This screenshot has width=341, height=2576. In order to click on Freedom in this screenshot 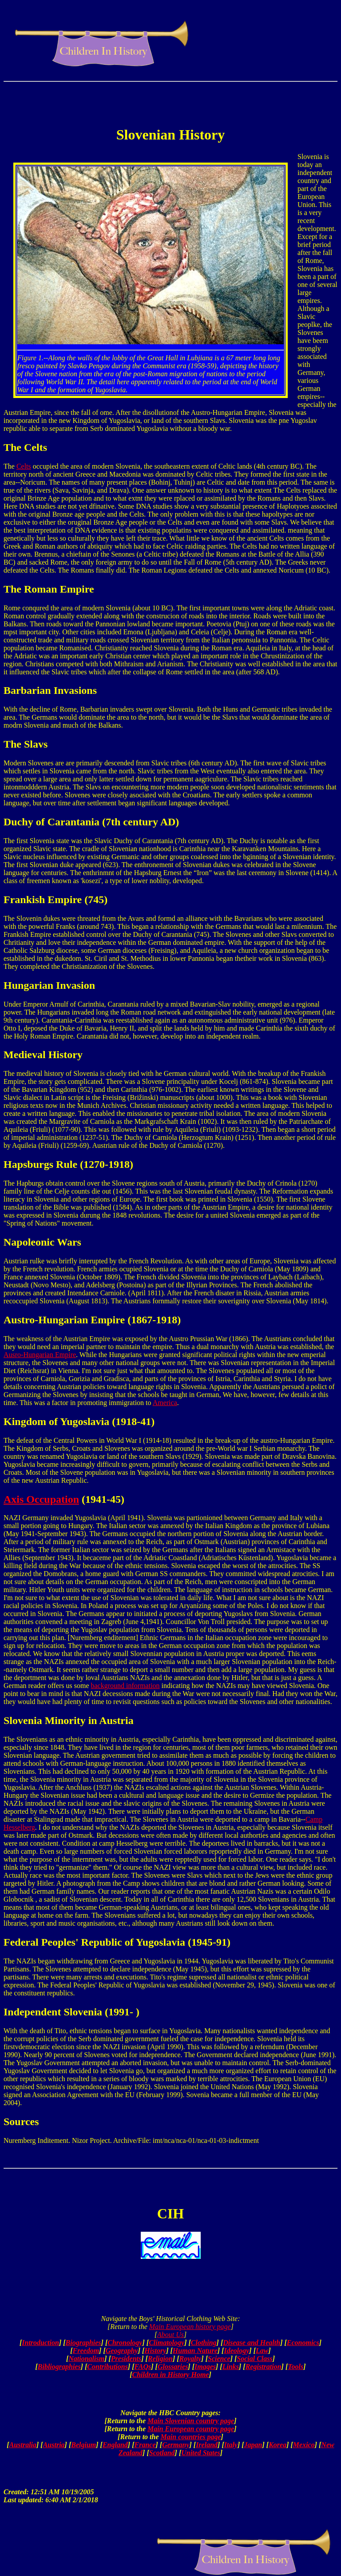, I will do `click(86, 2350)`.